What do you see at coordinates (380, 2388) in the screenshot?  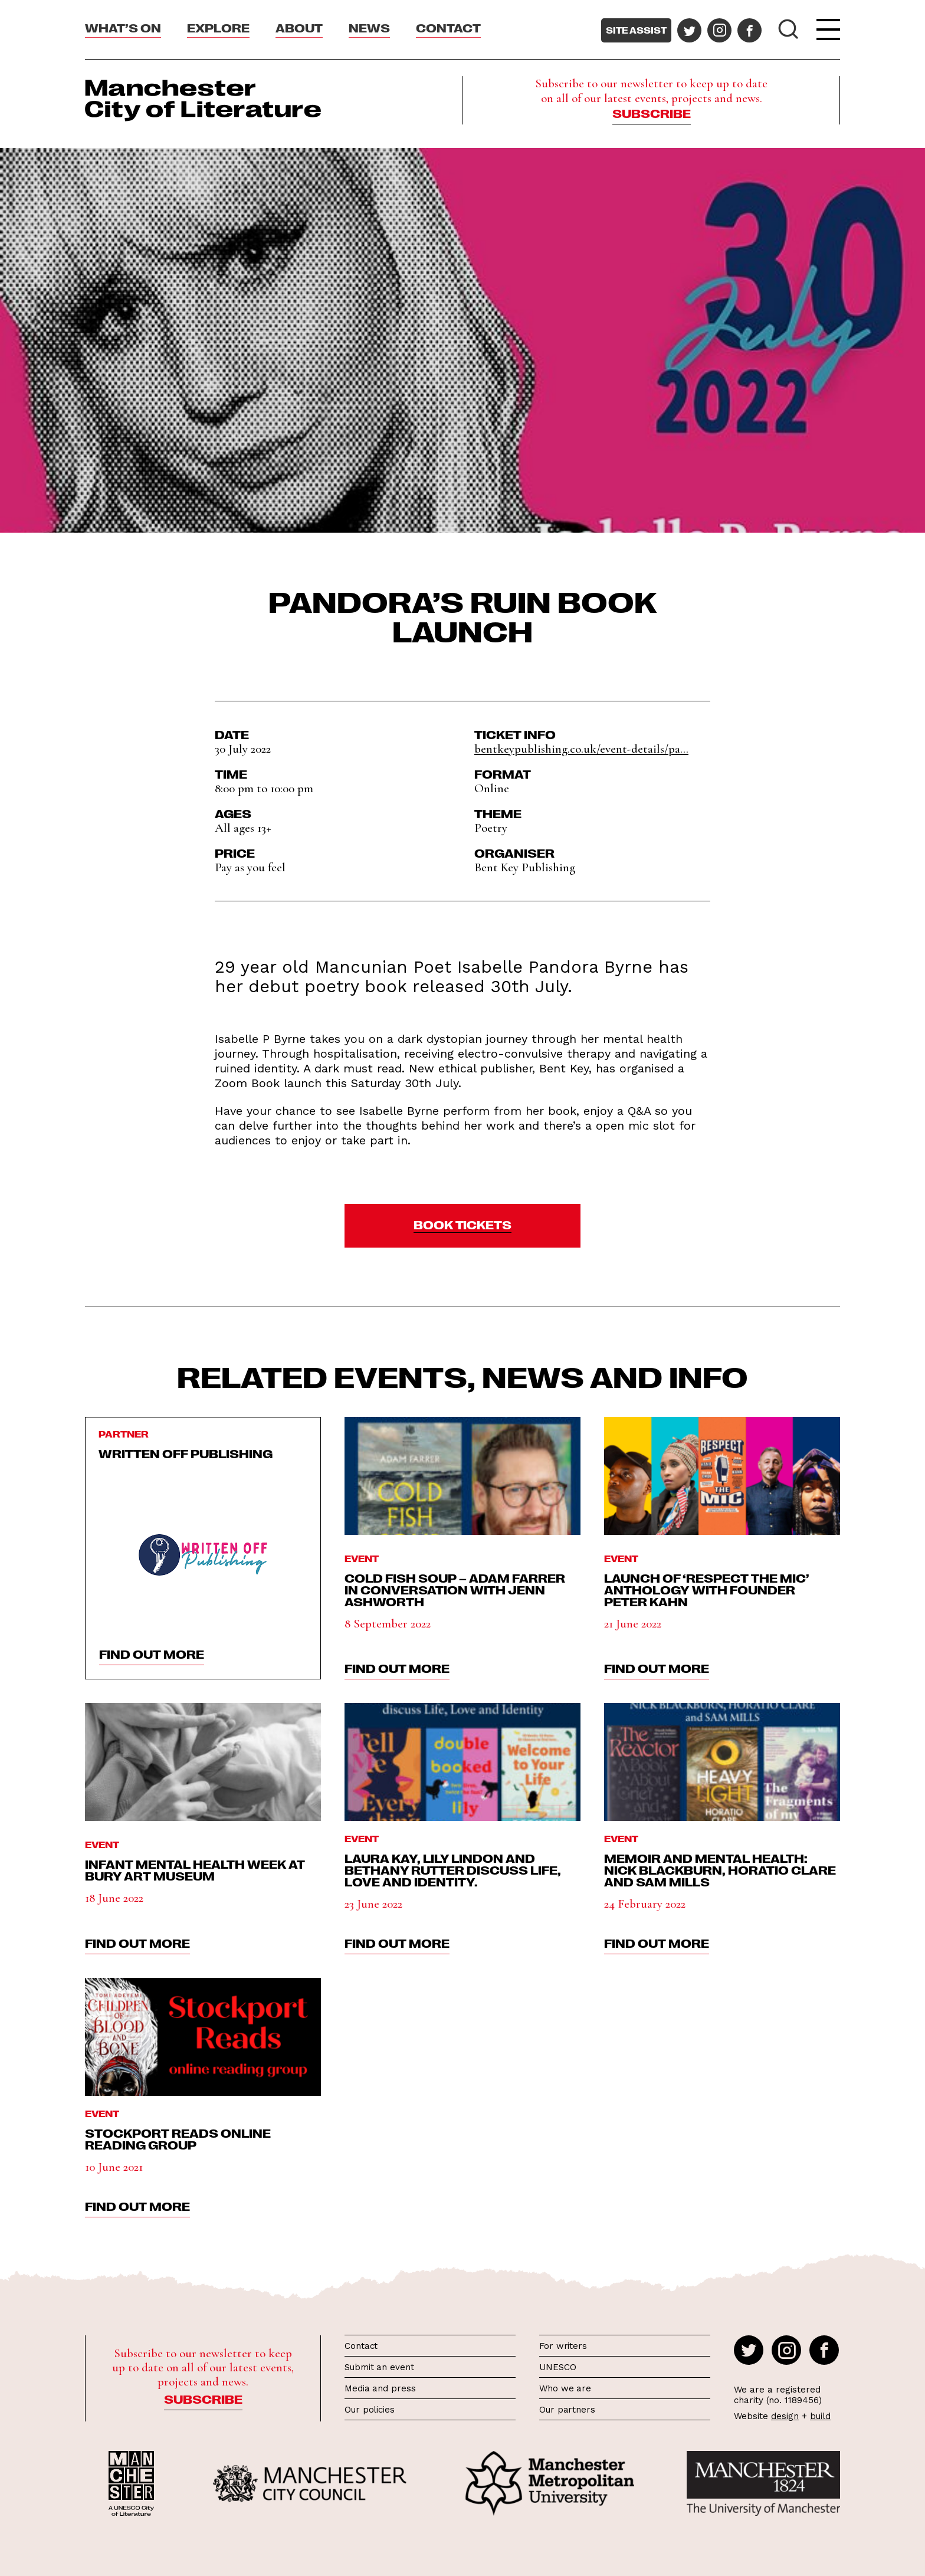 I see `Media and press` at bounding box center [380, 2388].